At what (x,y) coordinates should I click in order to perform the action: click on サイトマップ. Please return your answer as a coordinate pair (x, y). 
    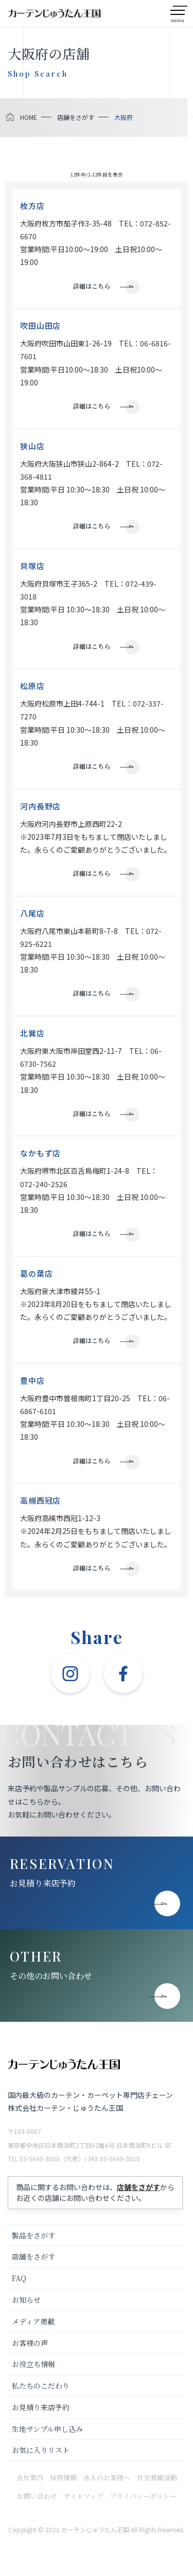
    Looking at the image, I should click on (83, 2496).